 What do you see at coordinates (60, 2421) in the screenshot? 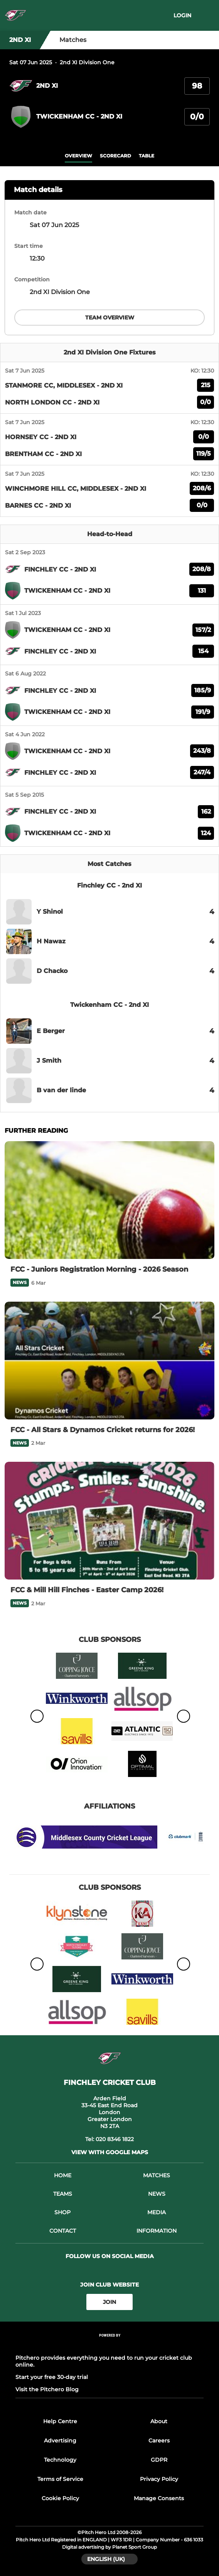
I see `Help Centre` at bounding box center [60, 2421].